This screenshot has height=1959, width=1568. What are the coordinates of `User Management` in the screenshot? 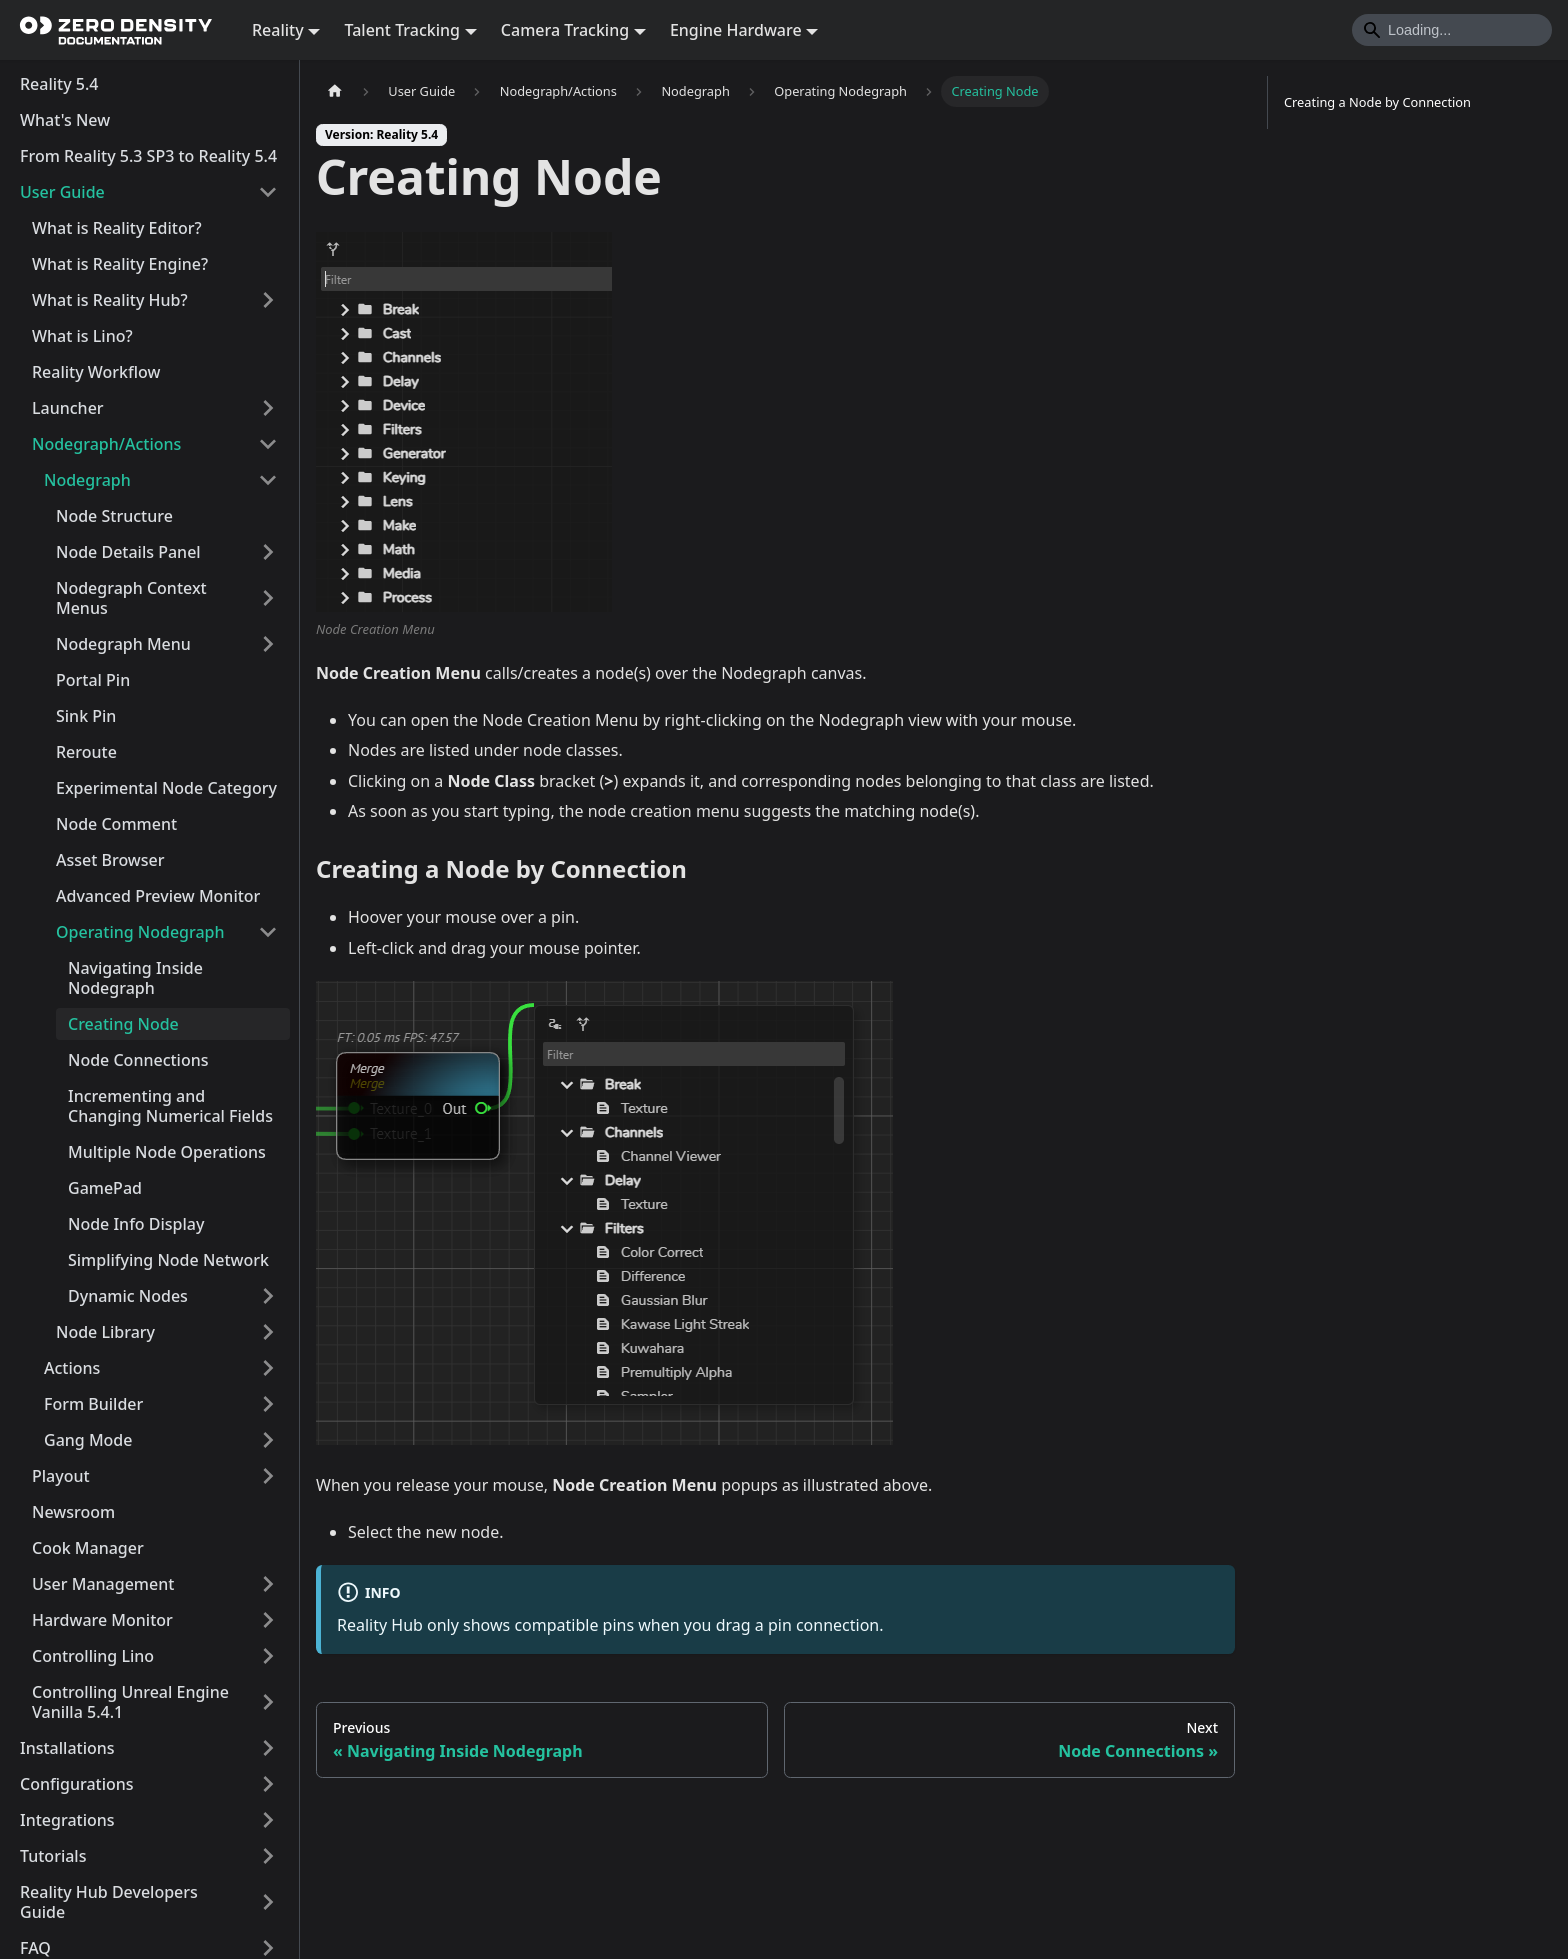 It's located at (103, 1584).